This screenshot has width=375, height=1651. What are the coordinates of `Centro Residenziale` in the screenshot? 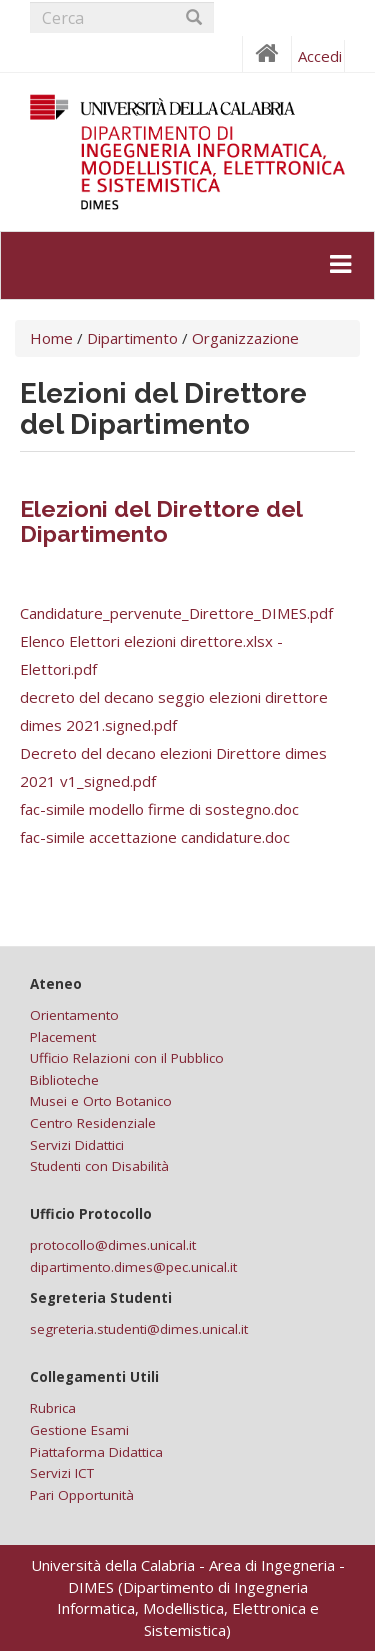 It's located at (93, 1123).